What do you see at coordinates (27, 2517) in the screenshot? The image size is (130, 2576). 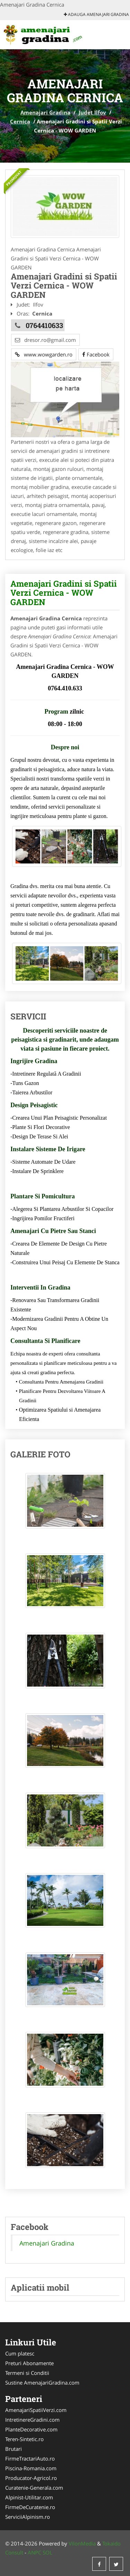 I see `ServiciiAlpinism.ro` at bounding box center [27, 2517].